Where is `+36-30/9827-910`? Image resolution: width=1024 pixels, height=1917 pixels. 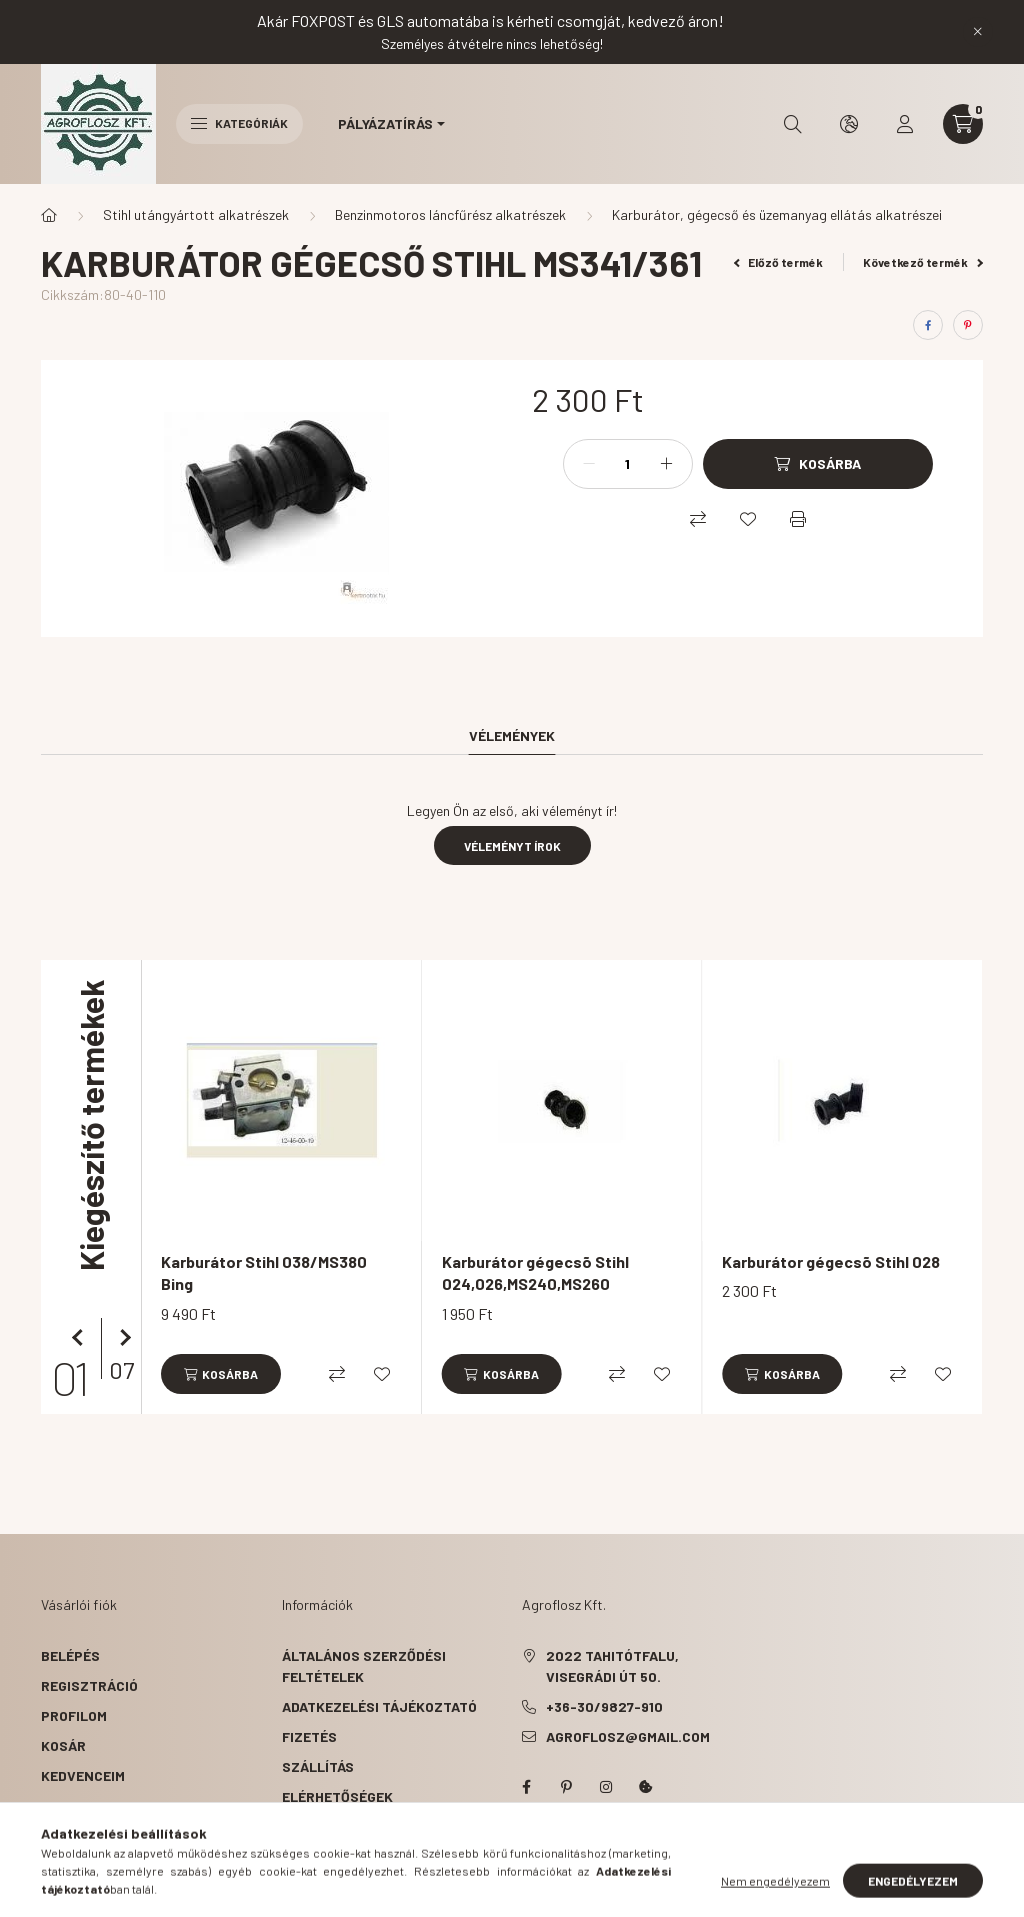 +36-30/9827-910 is located at coordinates (604, 1706).